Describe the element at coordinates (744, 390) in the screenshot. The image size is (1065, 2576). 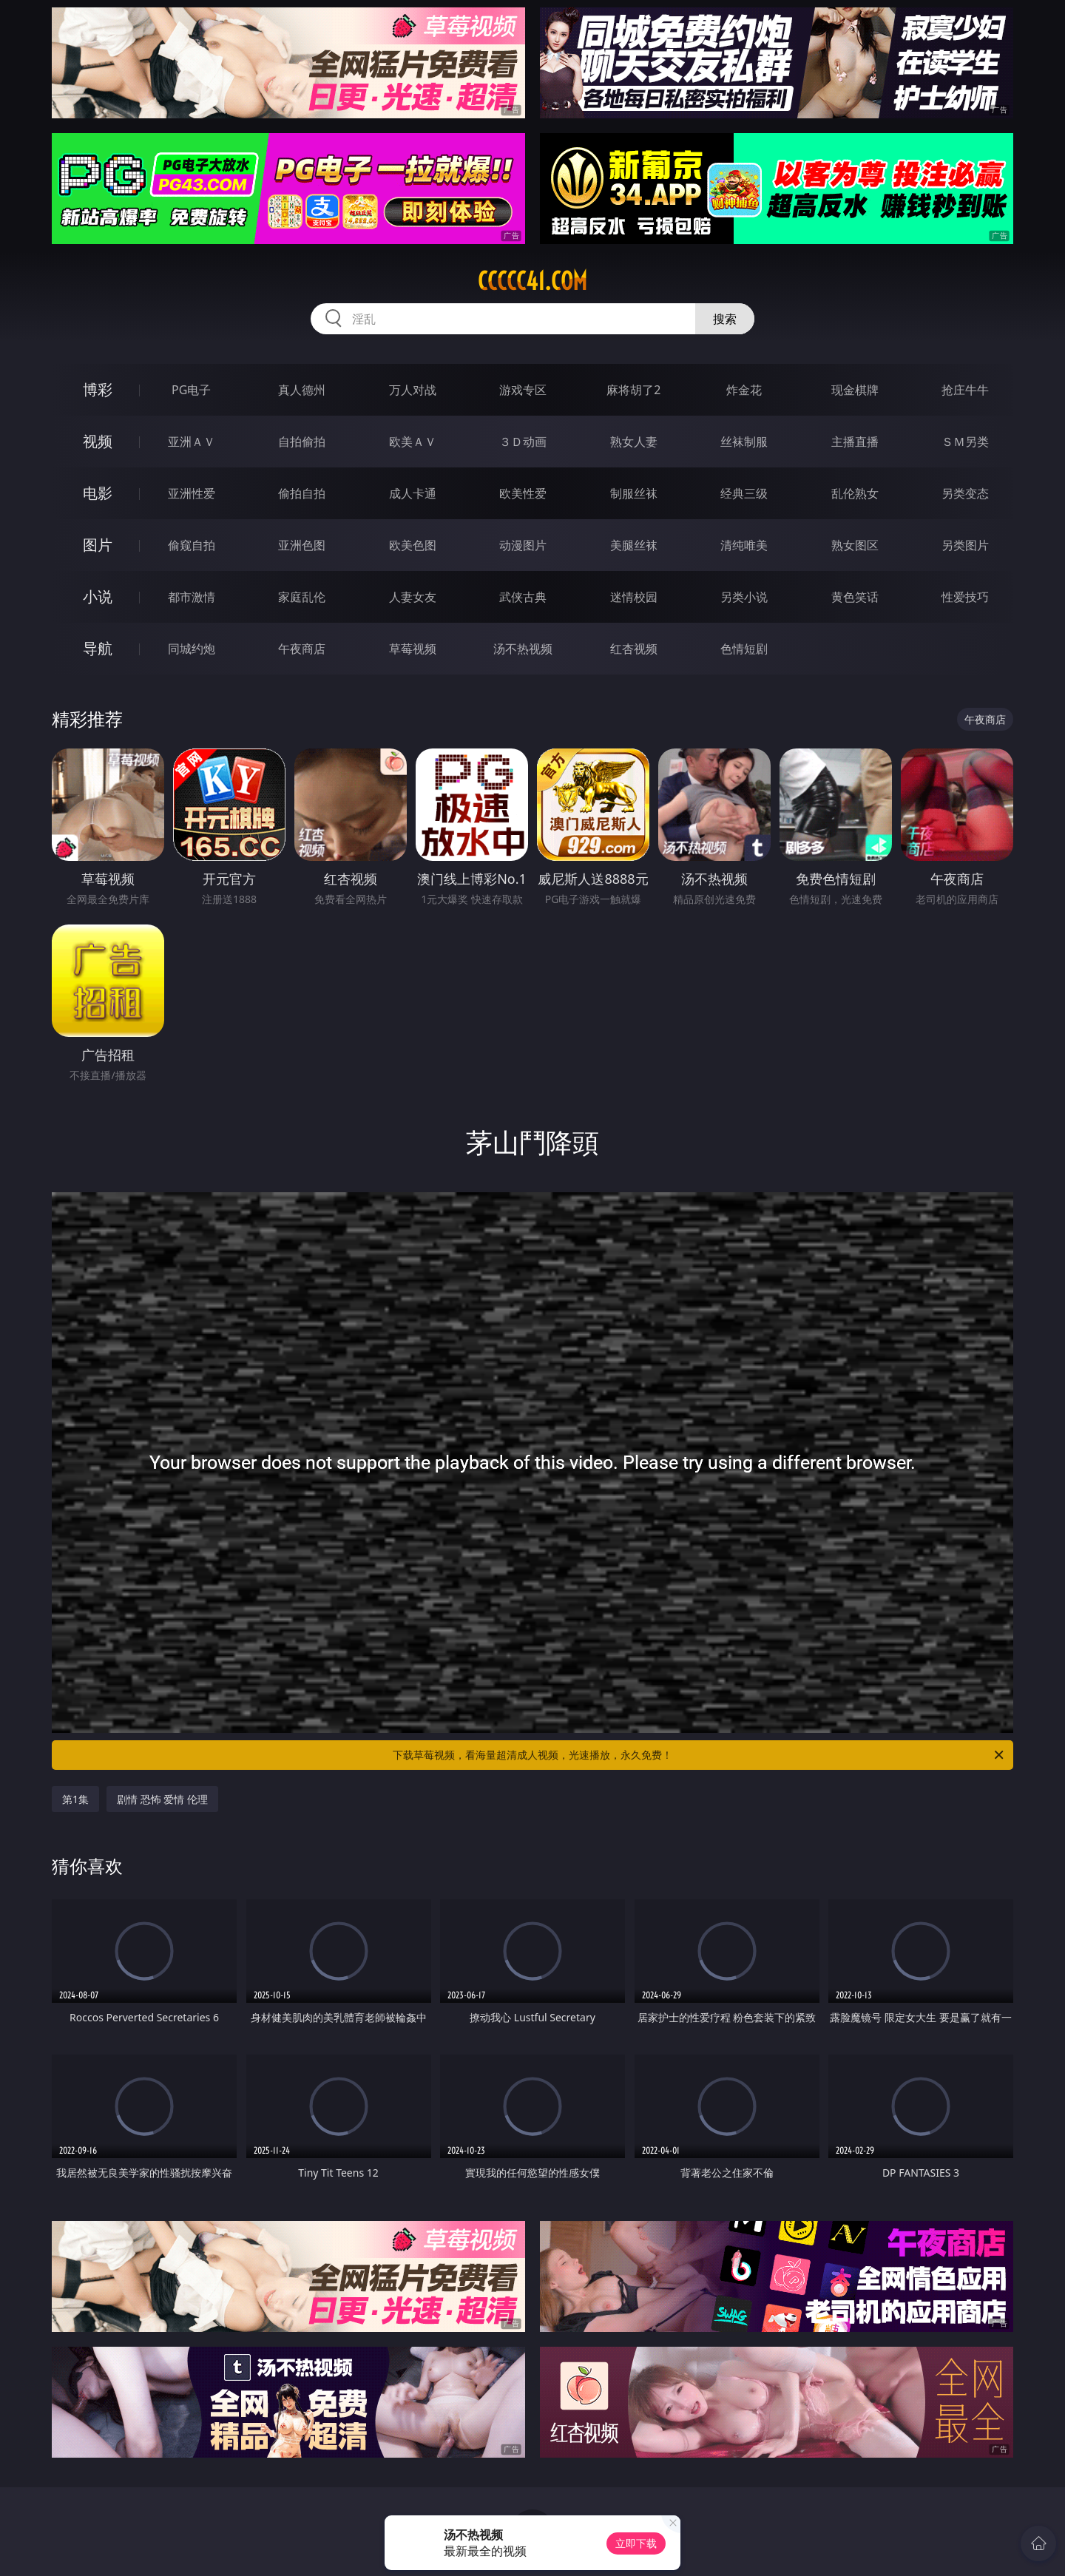
I see `炸金花` at that location.